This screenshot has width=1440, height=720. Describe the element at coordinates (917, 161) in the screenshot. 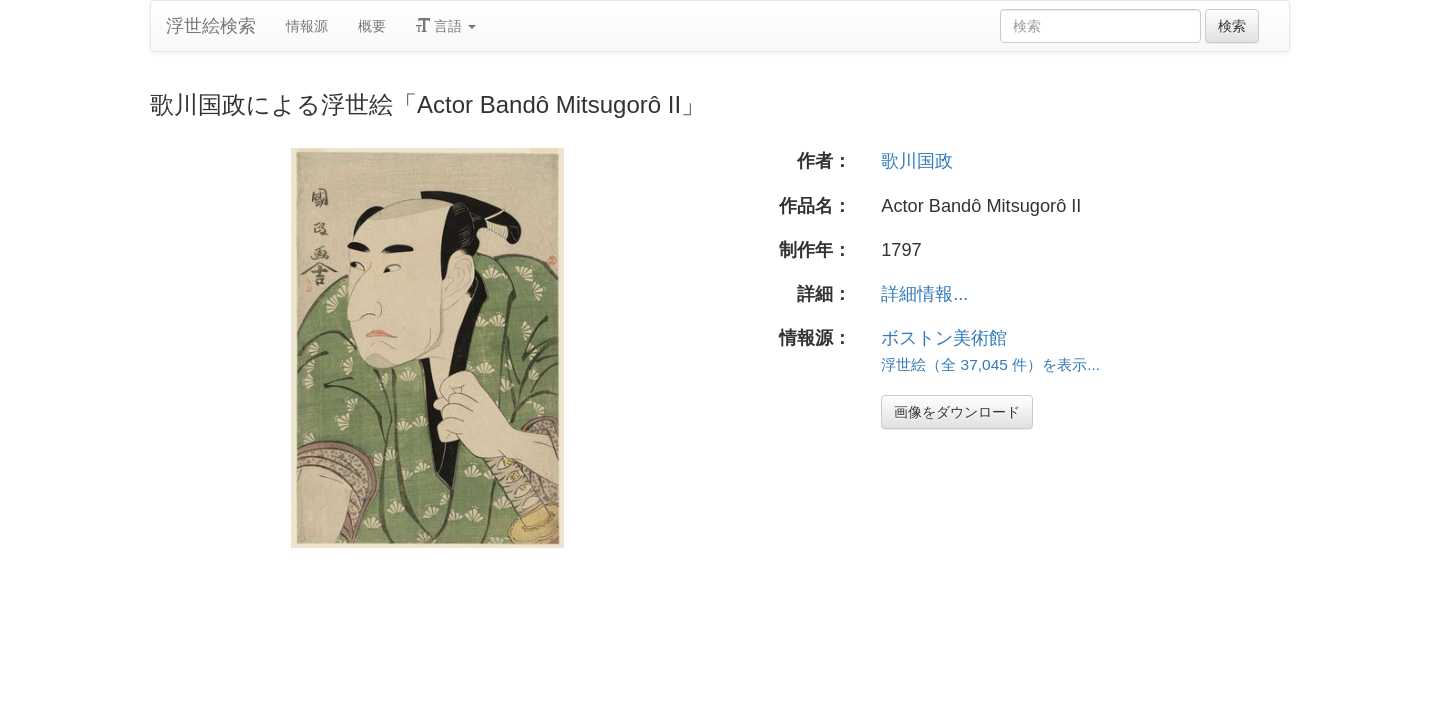

I see `歌川国政` at that location.